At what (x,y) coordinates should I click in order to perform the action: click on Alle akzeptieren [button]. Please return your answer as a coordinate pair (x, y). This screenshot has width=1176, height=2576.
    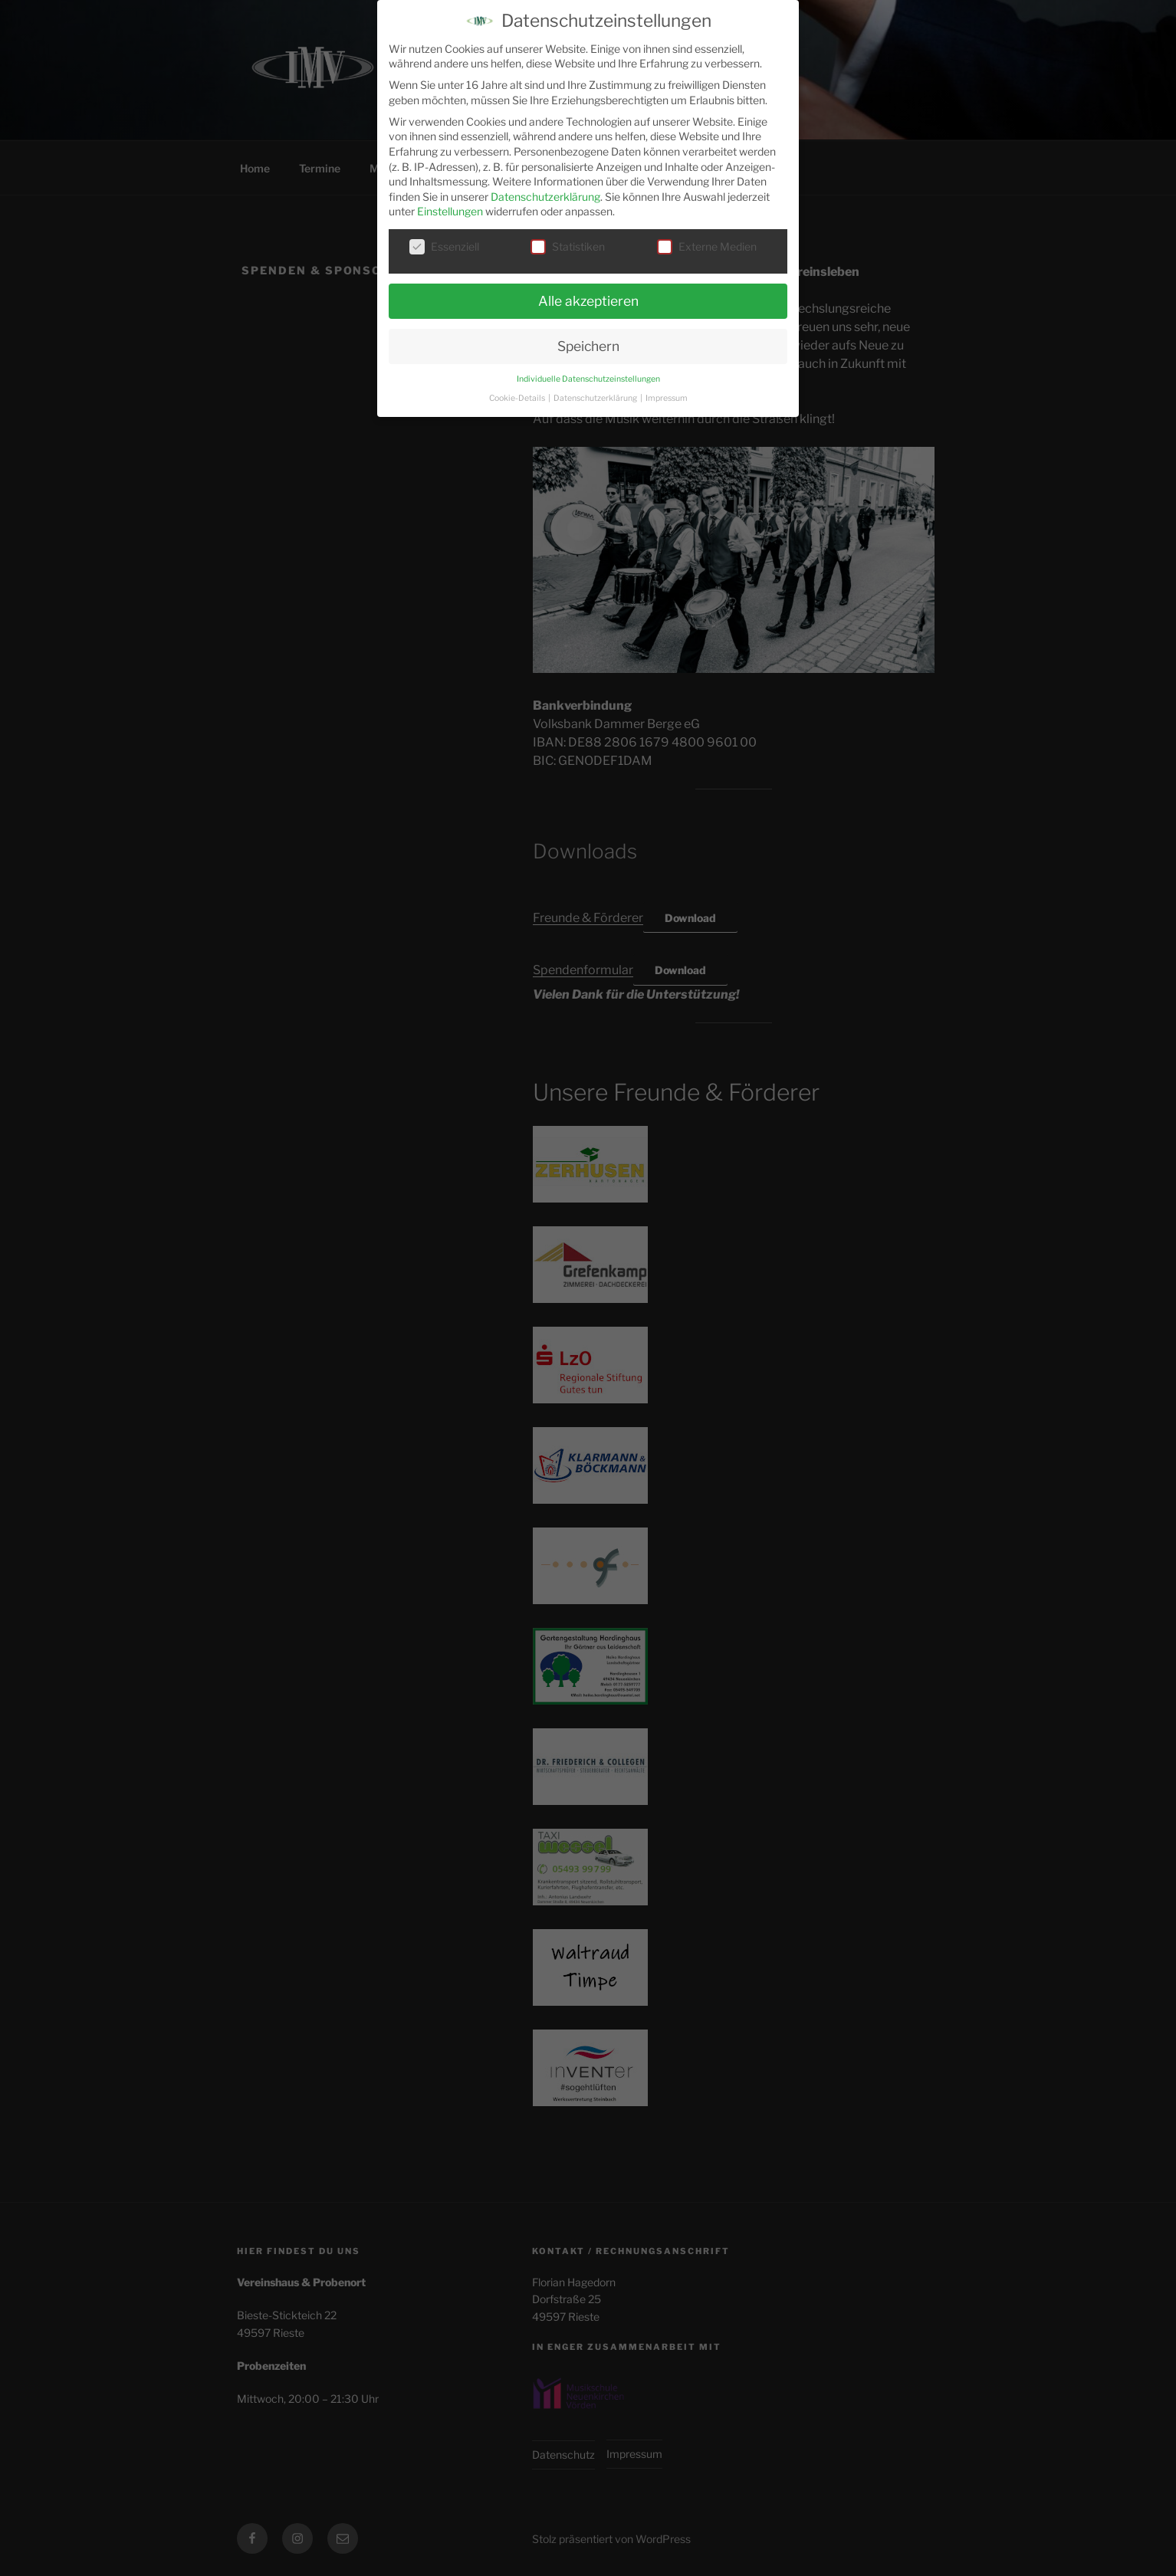
    Looking at the image, I should click on (588, 292).